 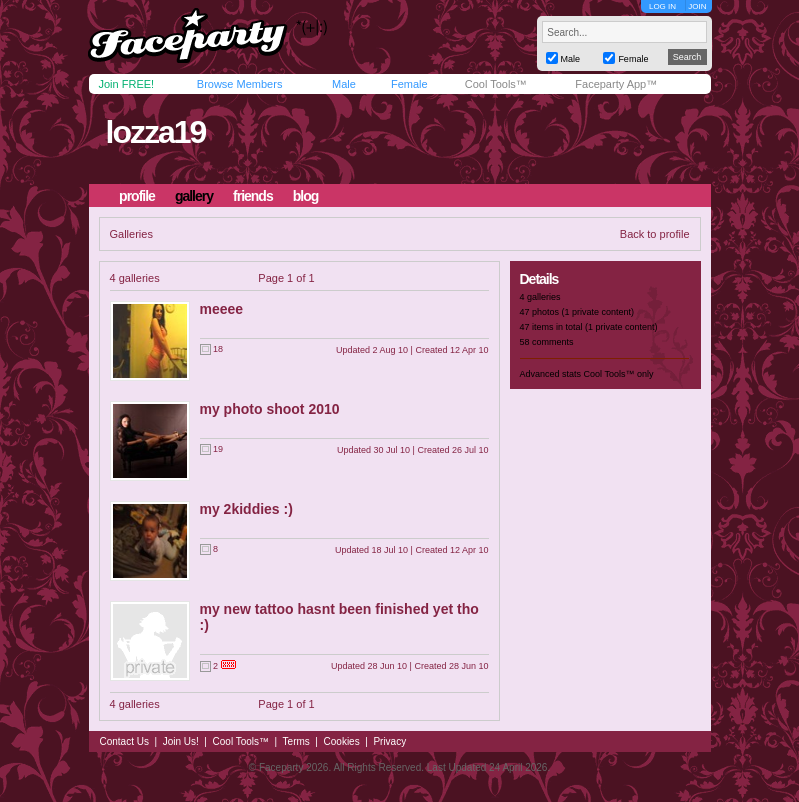 What do you see at coordinates (344, 84) in the screenshot?
I see `Male` at bounding box center [344, 84].